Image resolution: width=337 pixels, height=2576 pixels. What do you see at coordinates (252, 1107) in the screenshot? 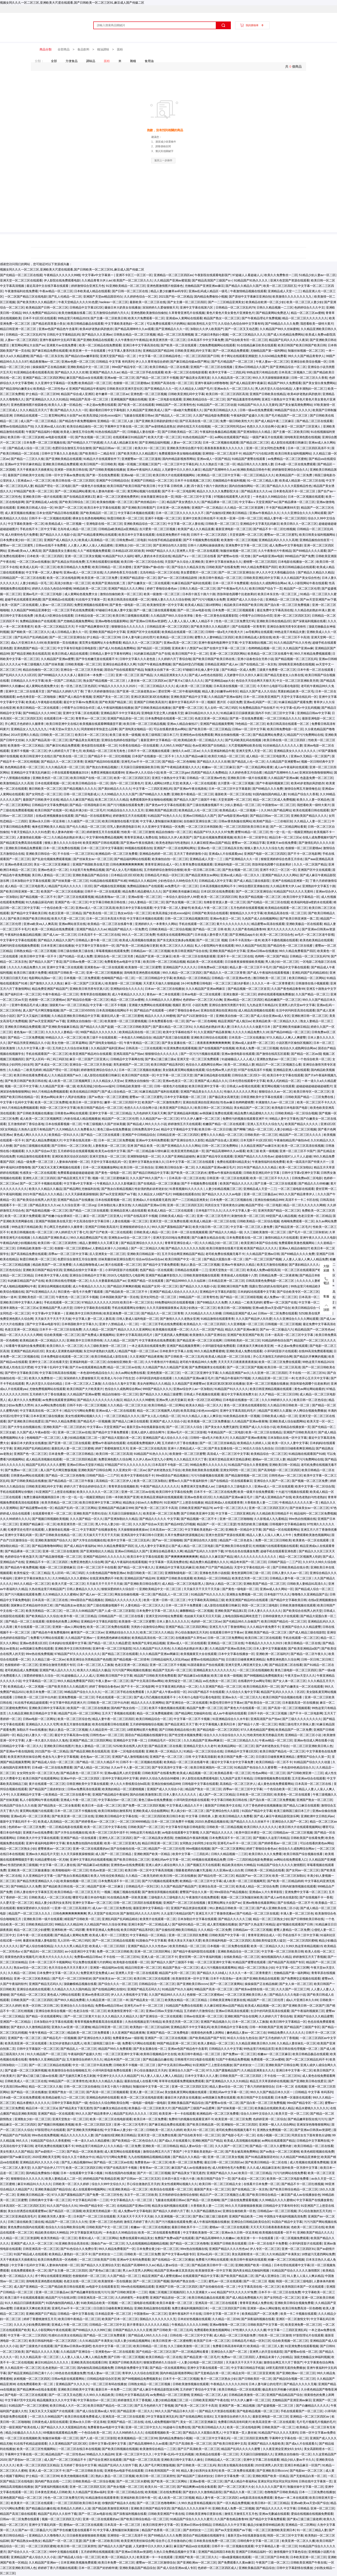
I see `美女精品国产一区二区三区` at bounding box center [252, 1107].